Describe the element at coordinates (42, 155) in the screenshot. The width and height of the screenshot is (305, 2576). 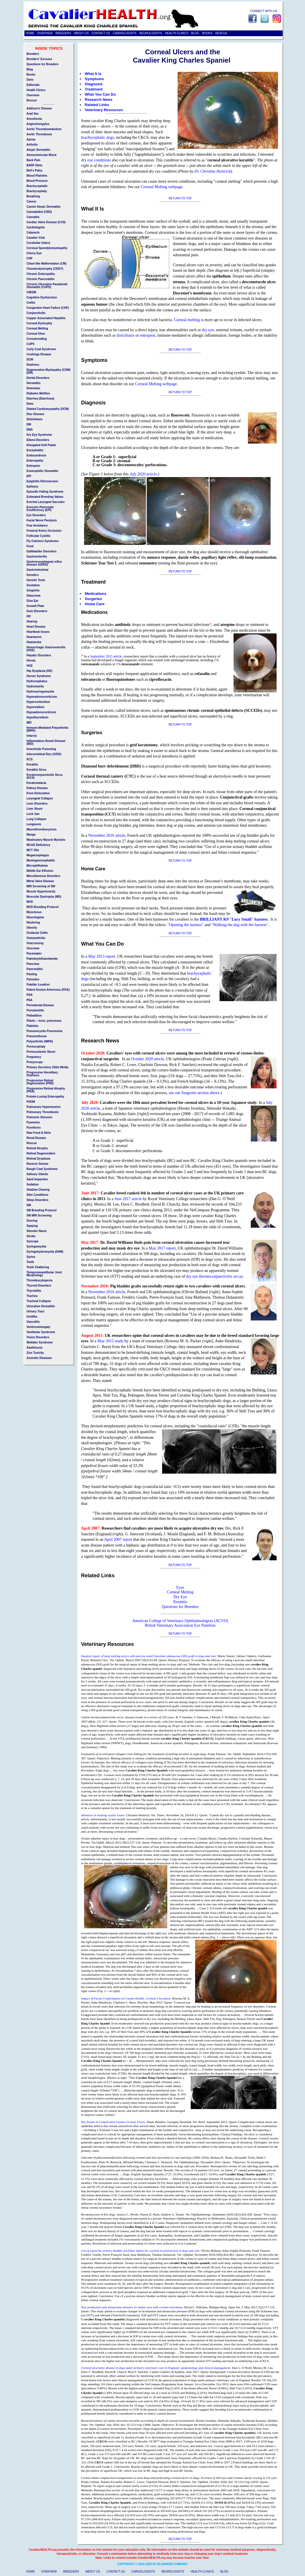
I see `Atrioventricular Block` at that location.